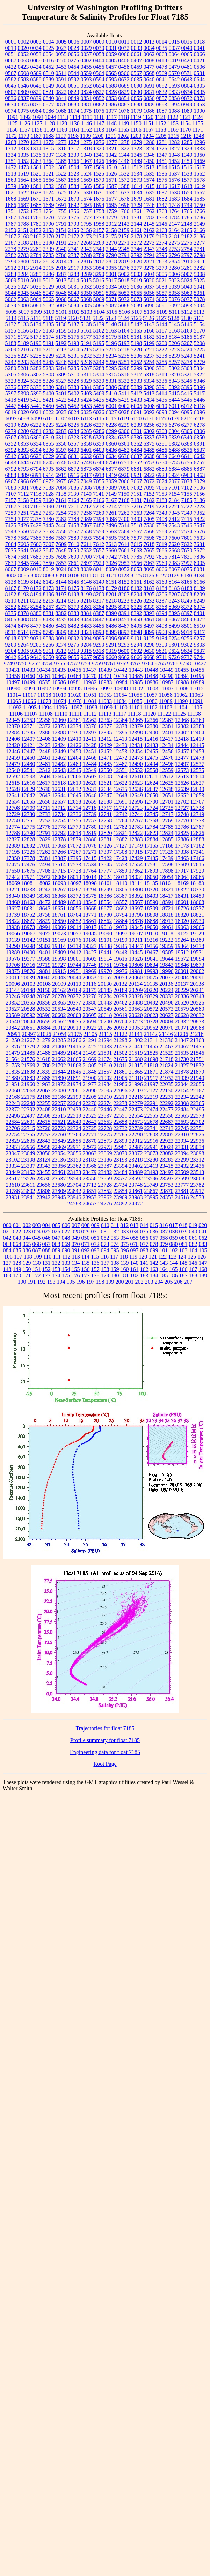 The height and width of the screenshot is (2576, 210). Describe the element at coordinates (23, 563) in the screenshot. I see `7845` at that location.